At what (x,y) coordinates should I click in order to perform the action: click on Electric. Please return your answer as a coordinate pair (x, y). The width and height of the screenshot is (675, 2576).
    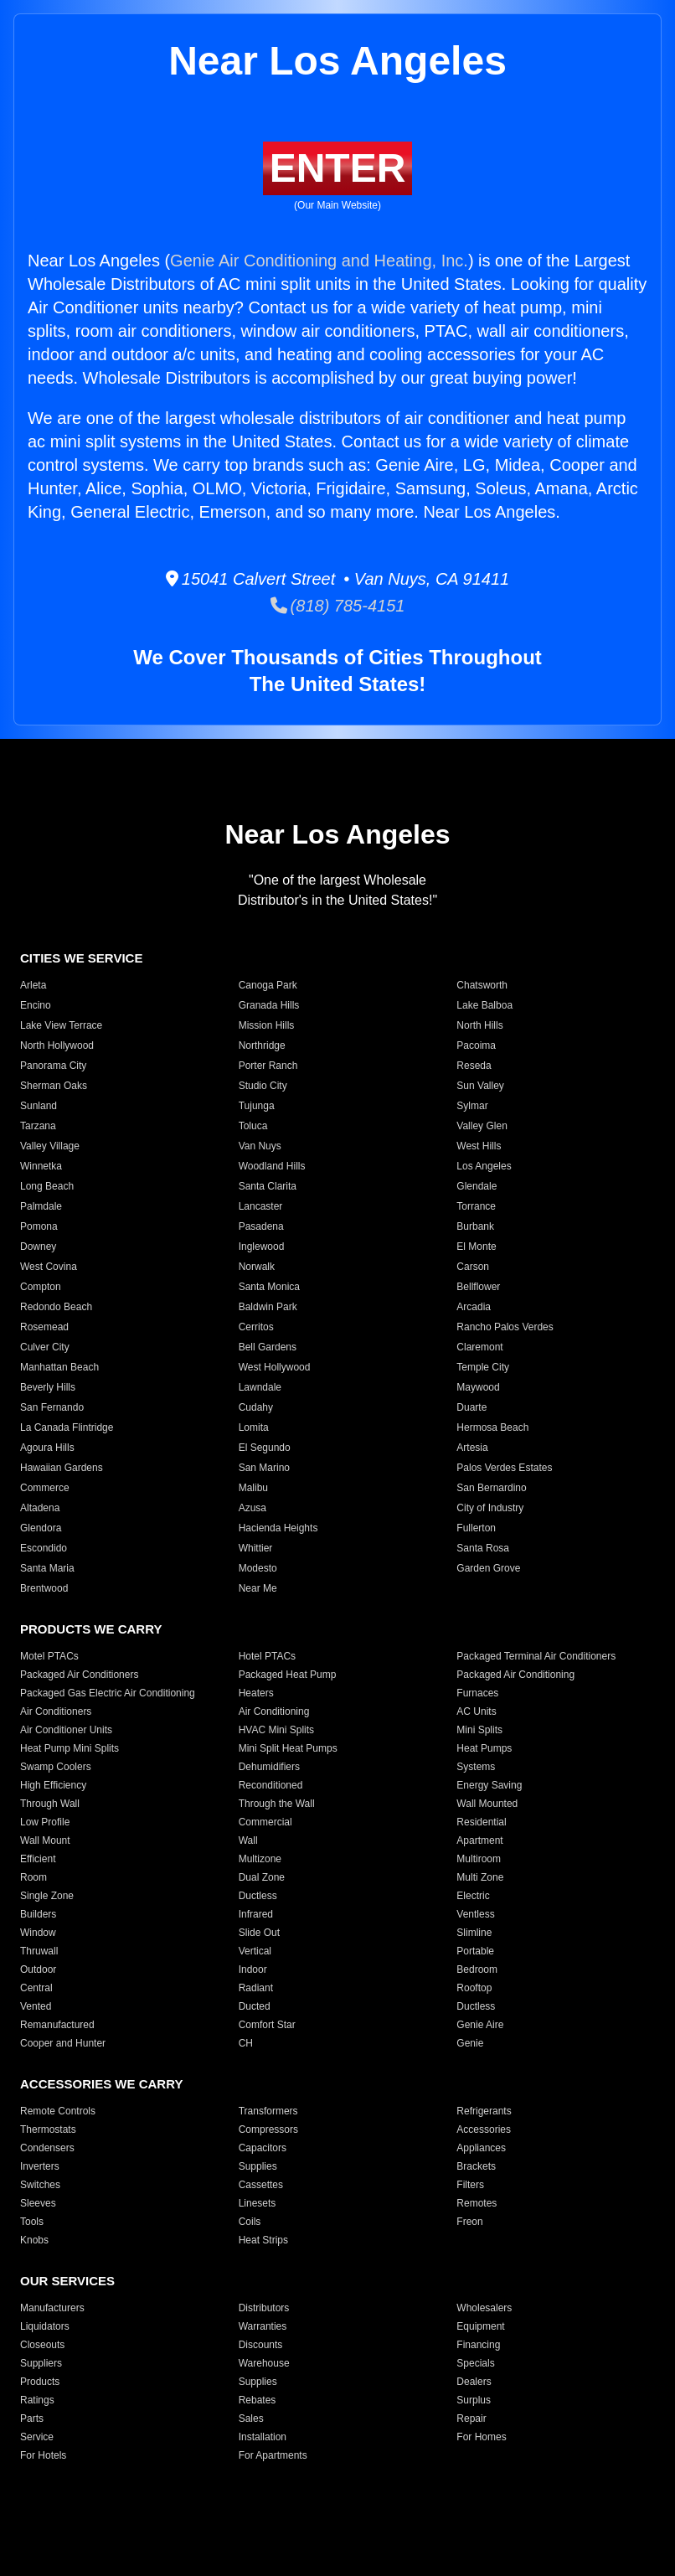
    Looking at the image, I should click on (472, 1896).